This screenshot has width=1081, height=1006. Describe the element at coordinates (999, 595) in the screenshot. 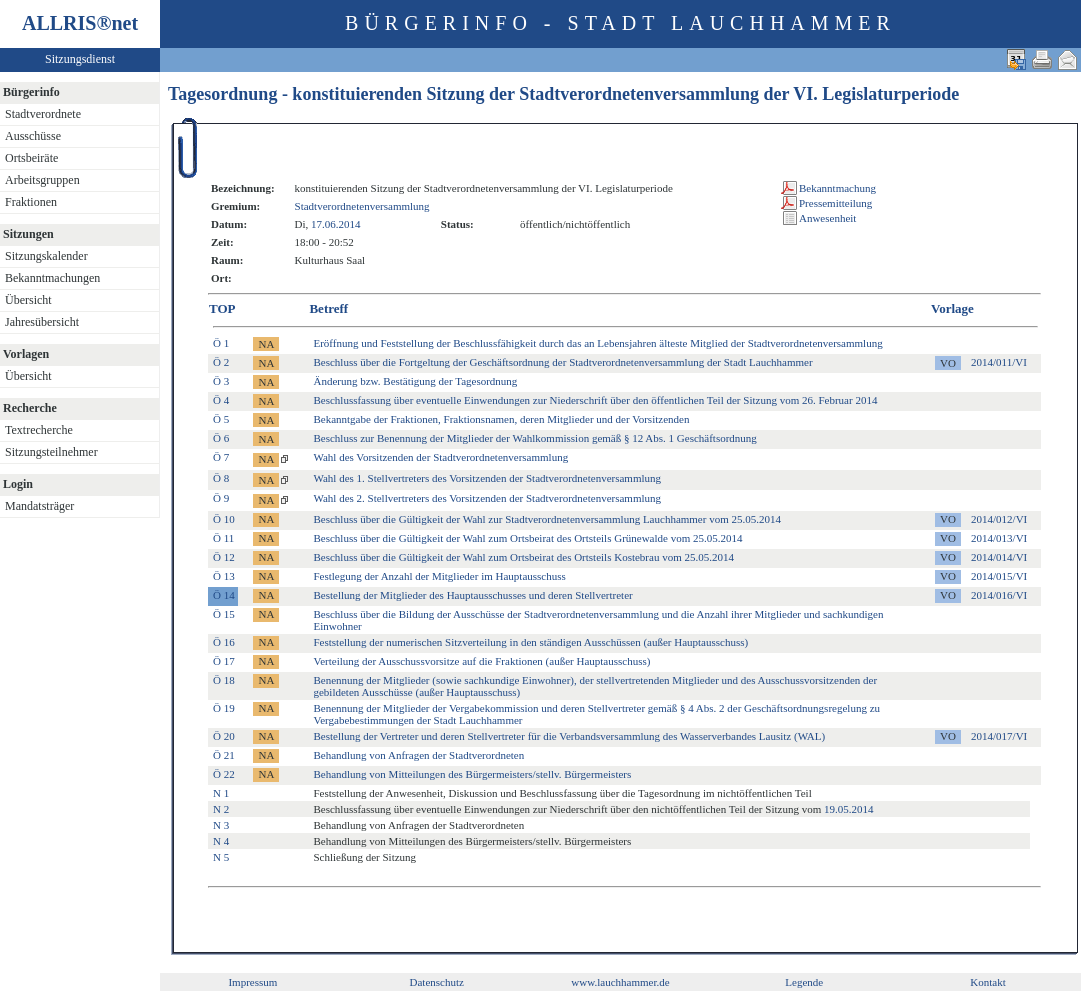

I see `2014/016/VI` at that location.